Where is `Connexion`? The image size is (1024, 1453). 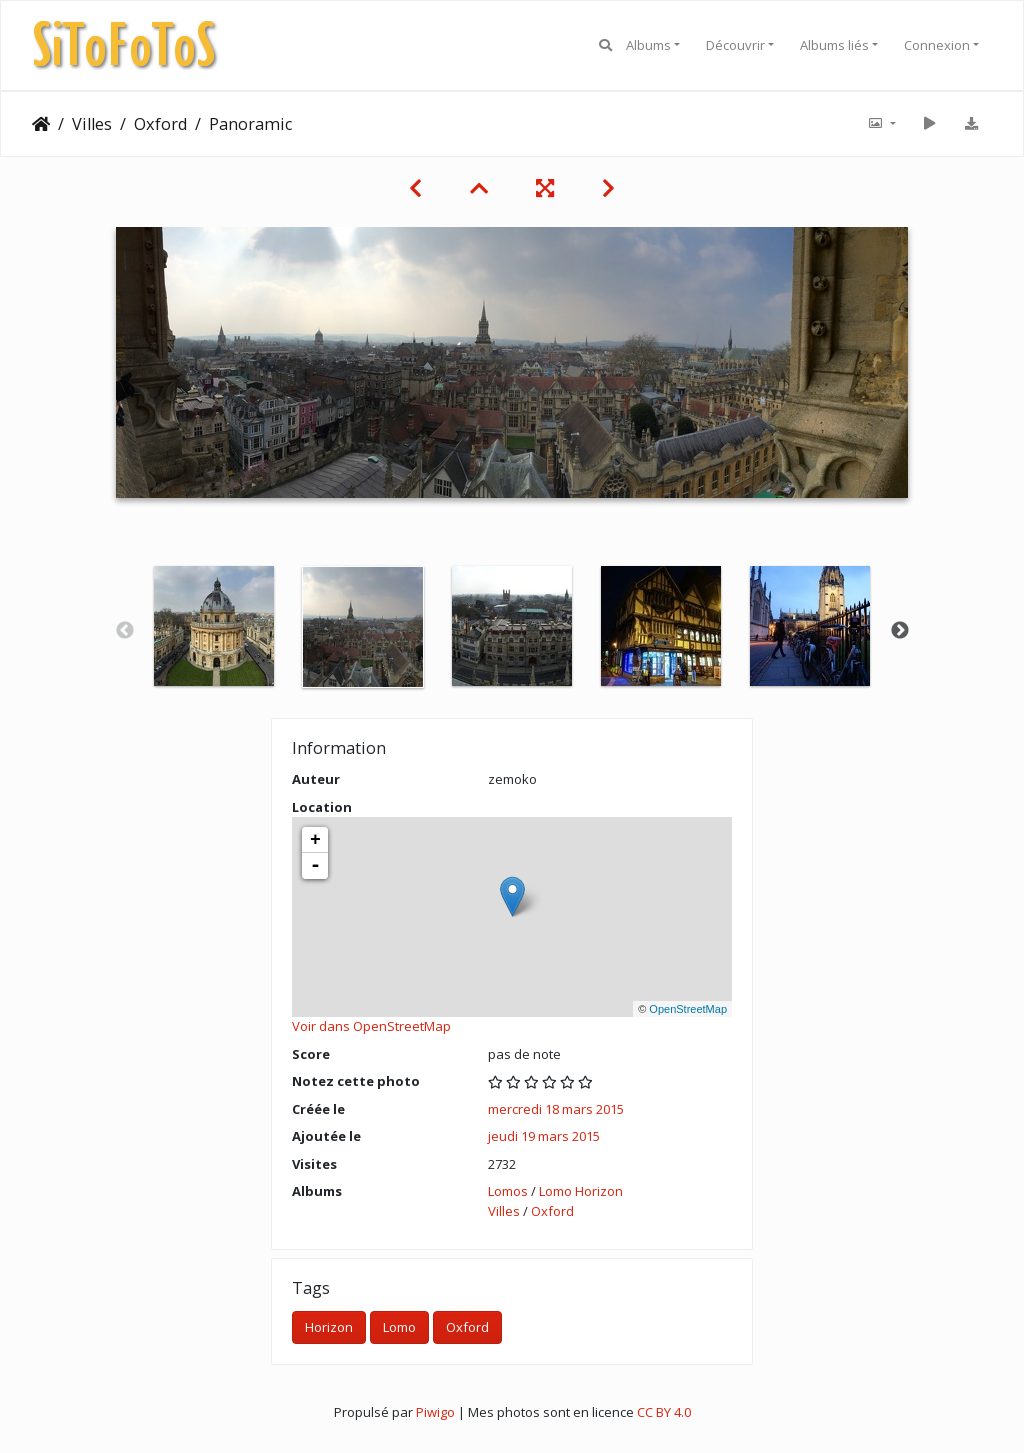 Connexion is located at coordinates (937, 45).